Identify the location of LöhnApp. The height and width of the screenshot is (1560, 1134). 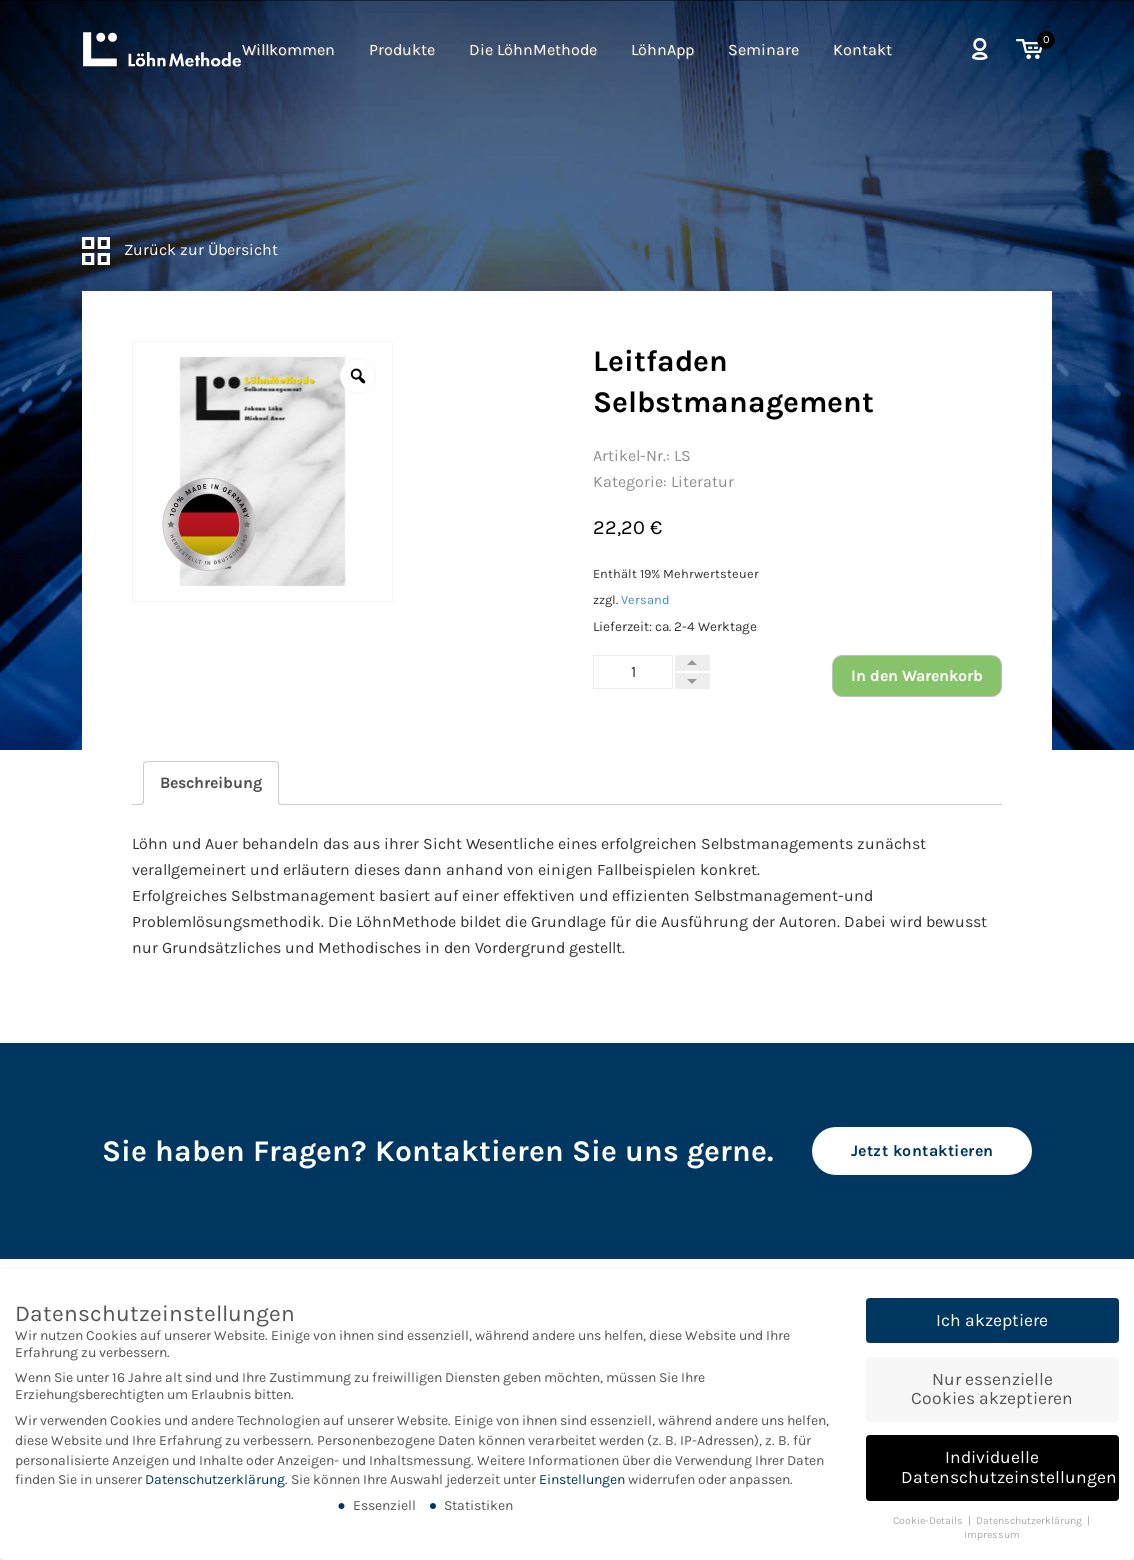
(662, 49).